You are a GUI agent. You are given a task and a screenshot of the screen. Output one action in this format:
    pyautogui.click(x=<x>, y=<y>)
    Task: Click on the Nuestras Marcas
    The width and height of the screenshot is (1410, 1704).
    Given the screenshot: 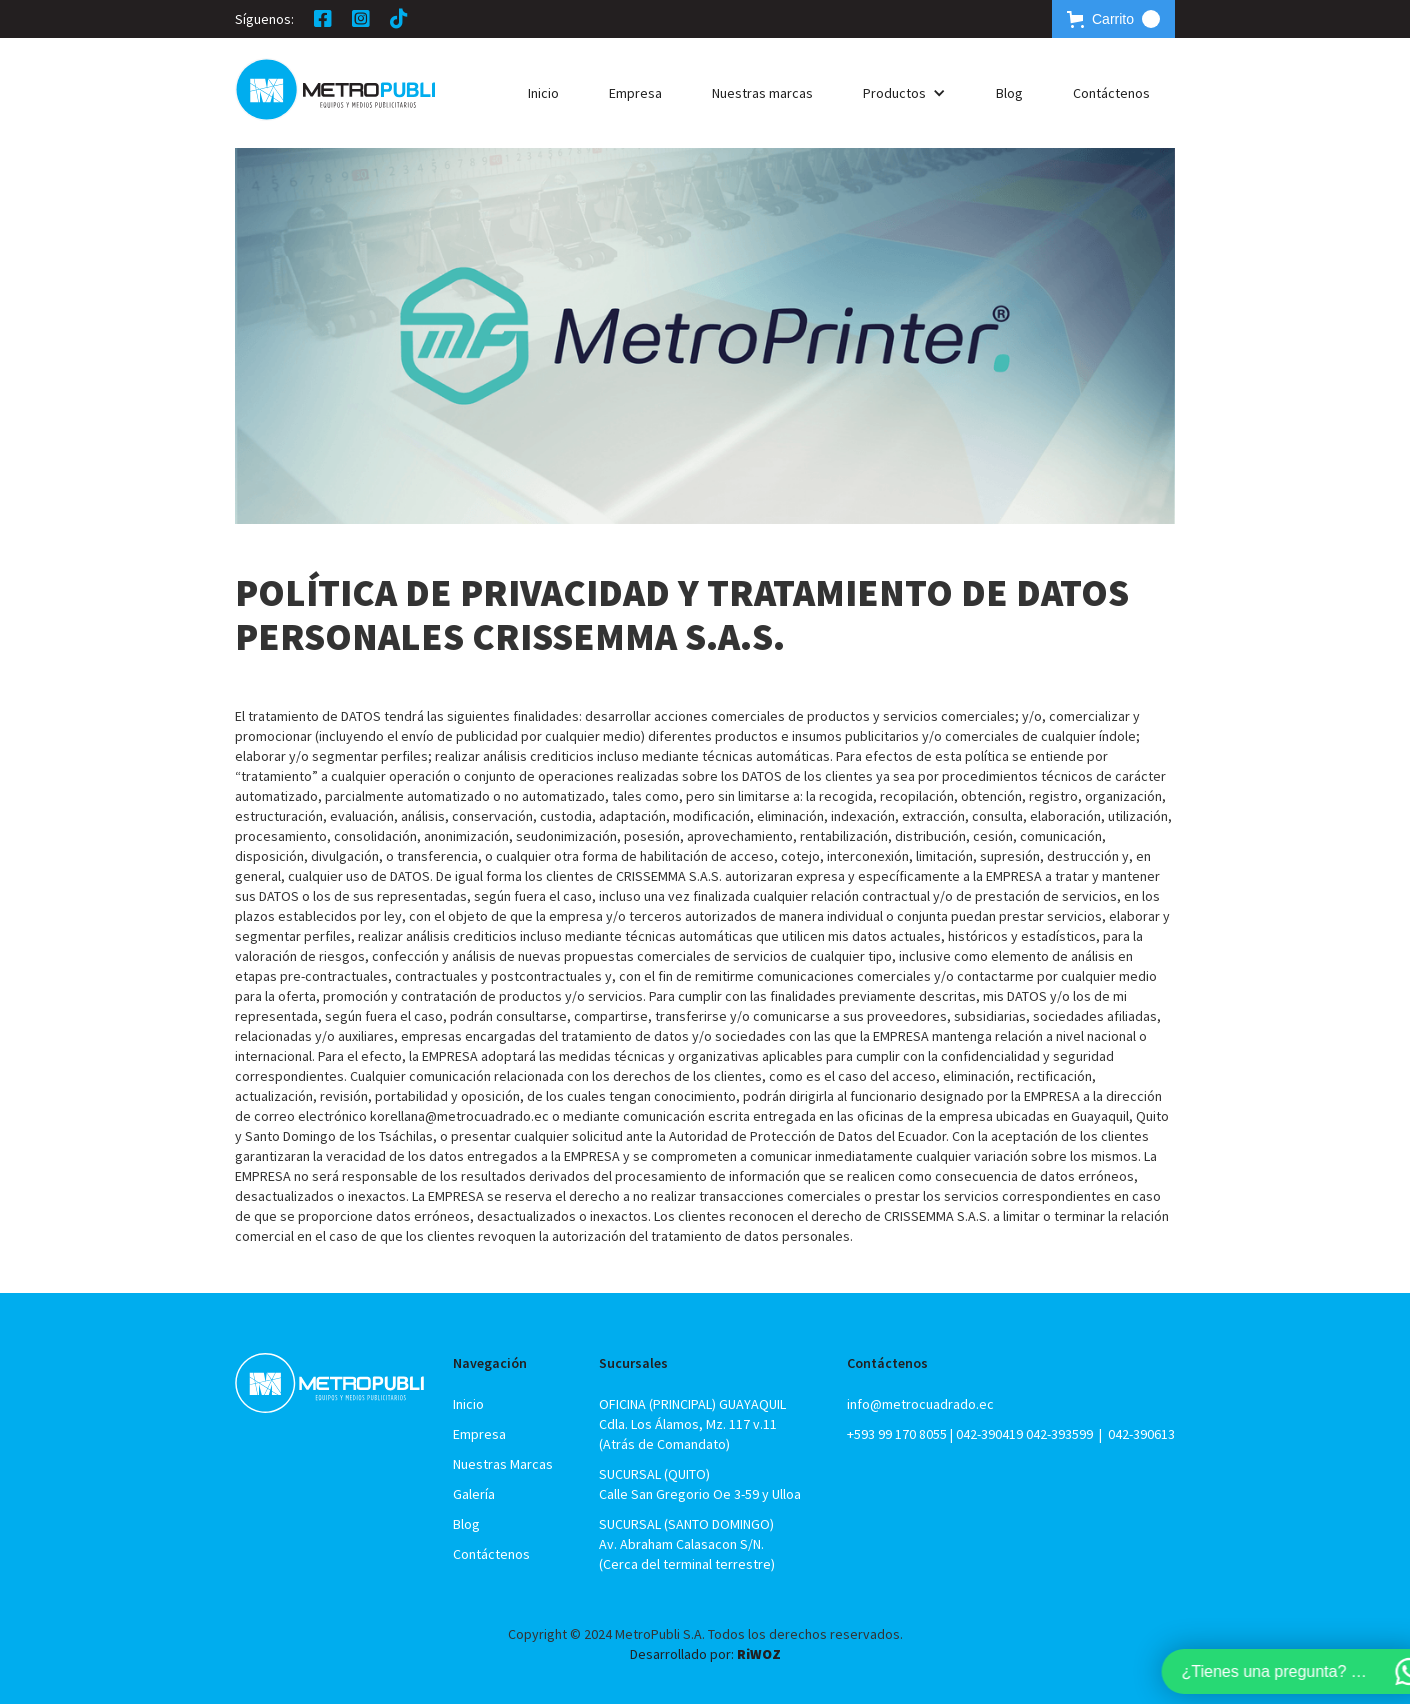 What is the action you would take?
    pyautogui.click(x=503, y=1464)
    